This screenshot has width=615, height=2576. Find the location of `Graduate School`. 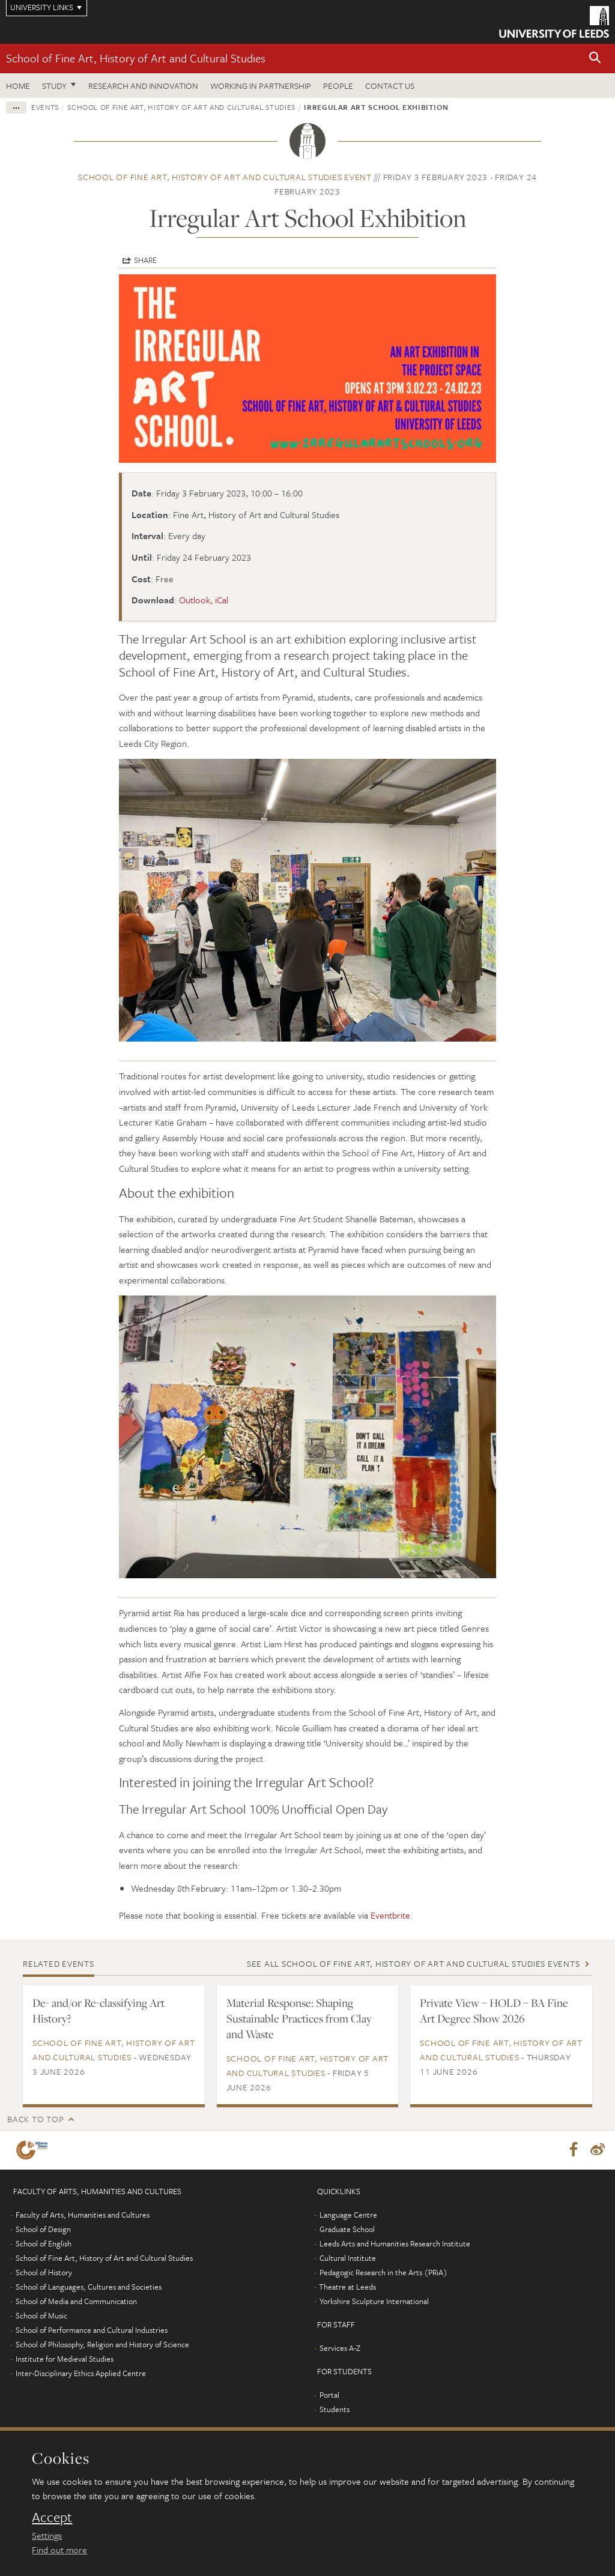

Graduate School is located at coordinates (347, 2230).